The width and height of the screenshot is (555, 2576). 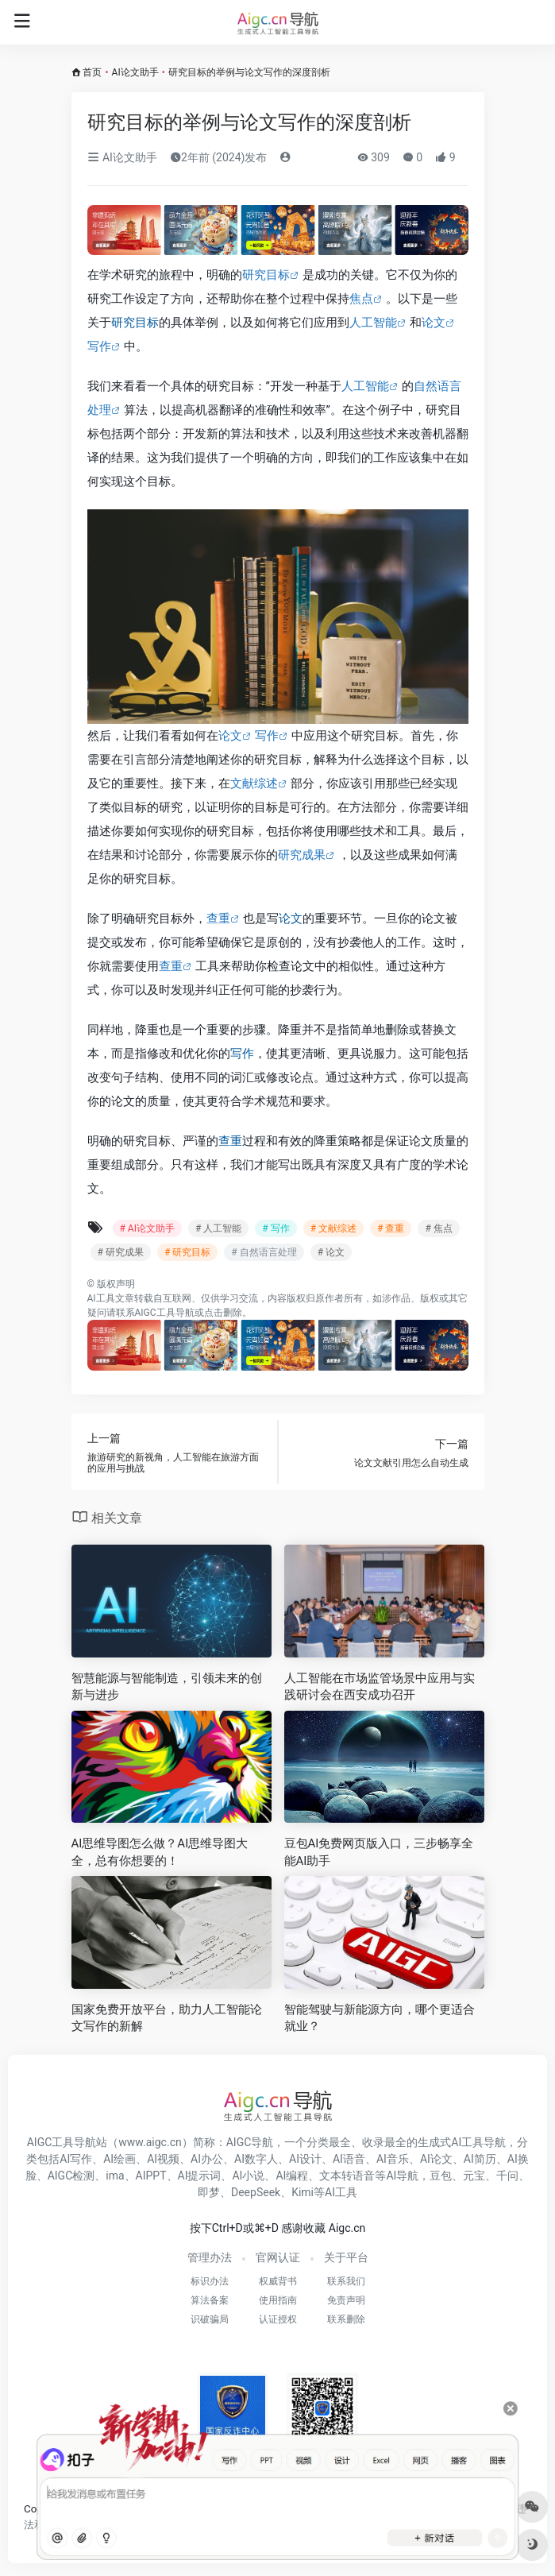 I want to click on AI语音, so click(x=349, y=2158).